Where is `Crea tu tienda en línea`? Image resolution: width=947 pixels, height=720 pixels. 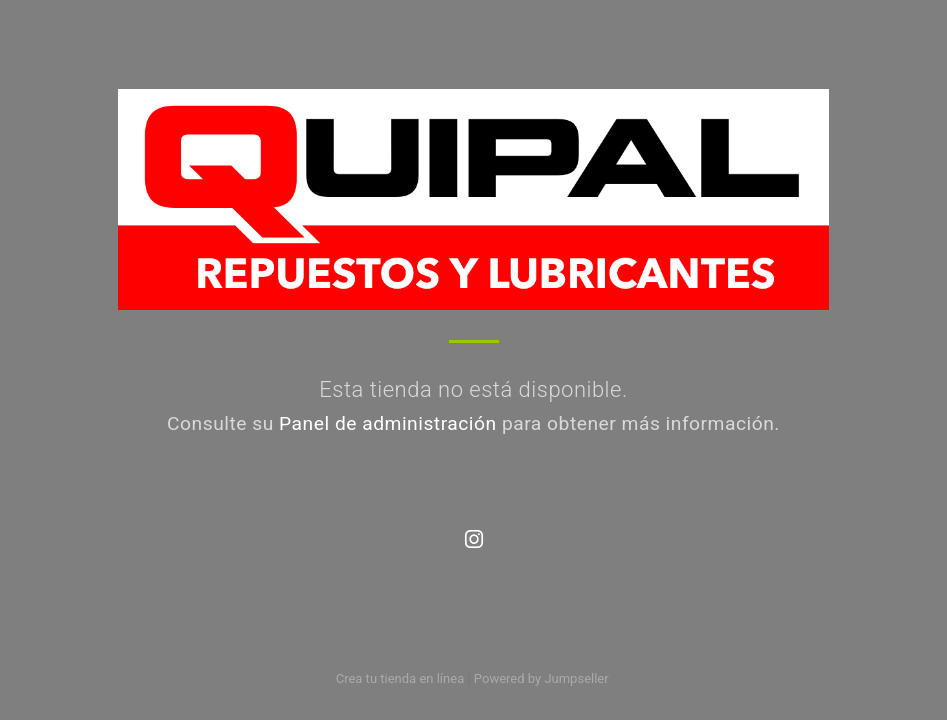
Crea tu tienda en línea is located at coordinates (402, 678).